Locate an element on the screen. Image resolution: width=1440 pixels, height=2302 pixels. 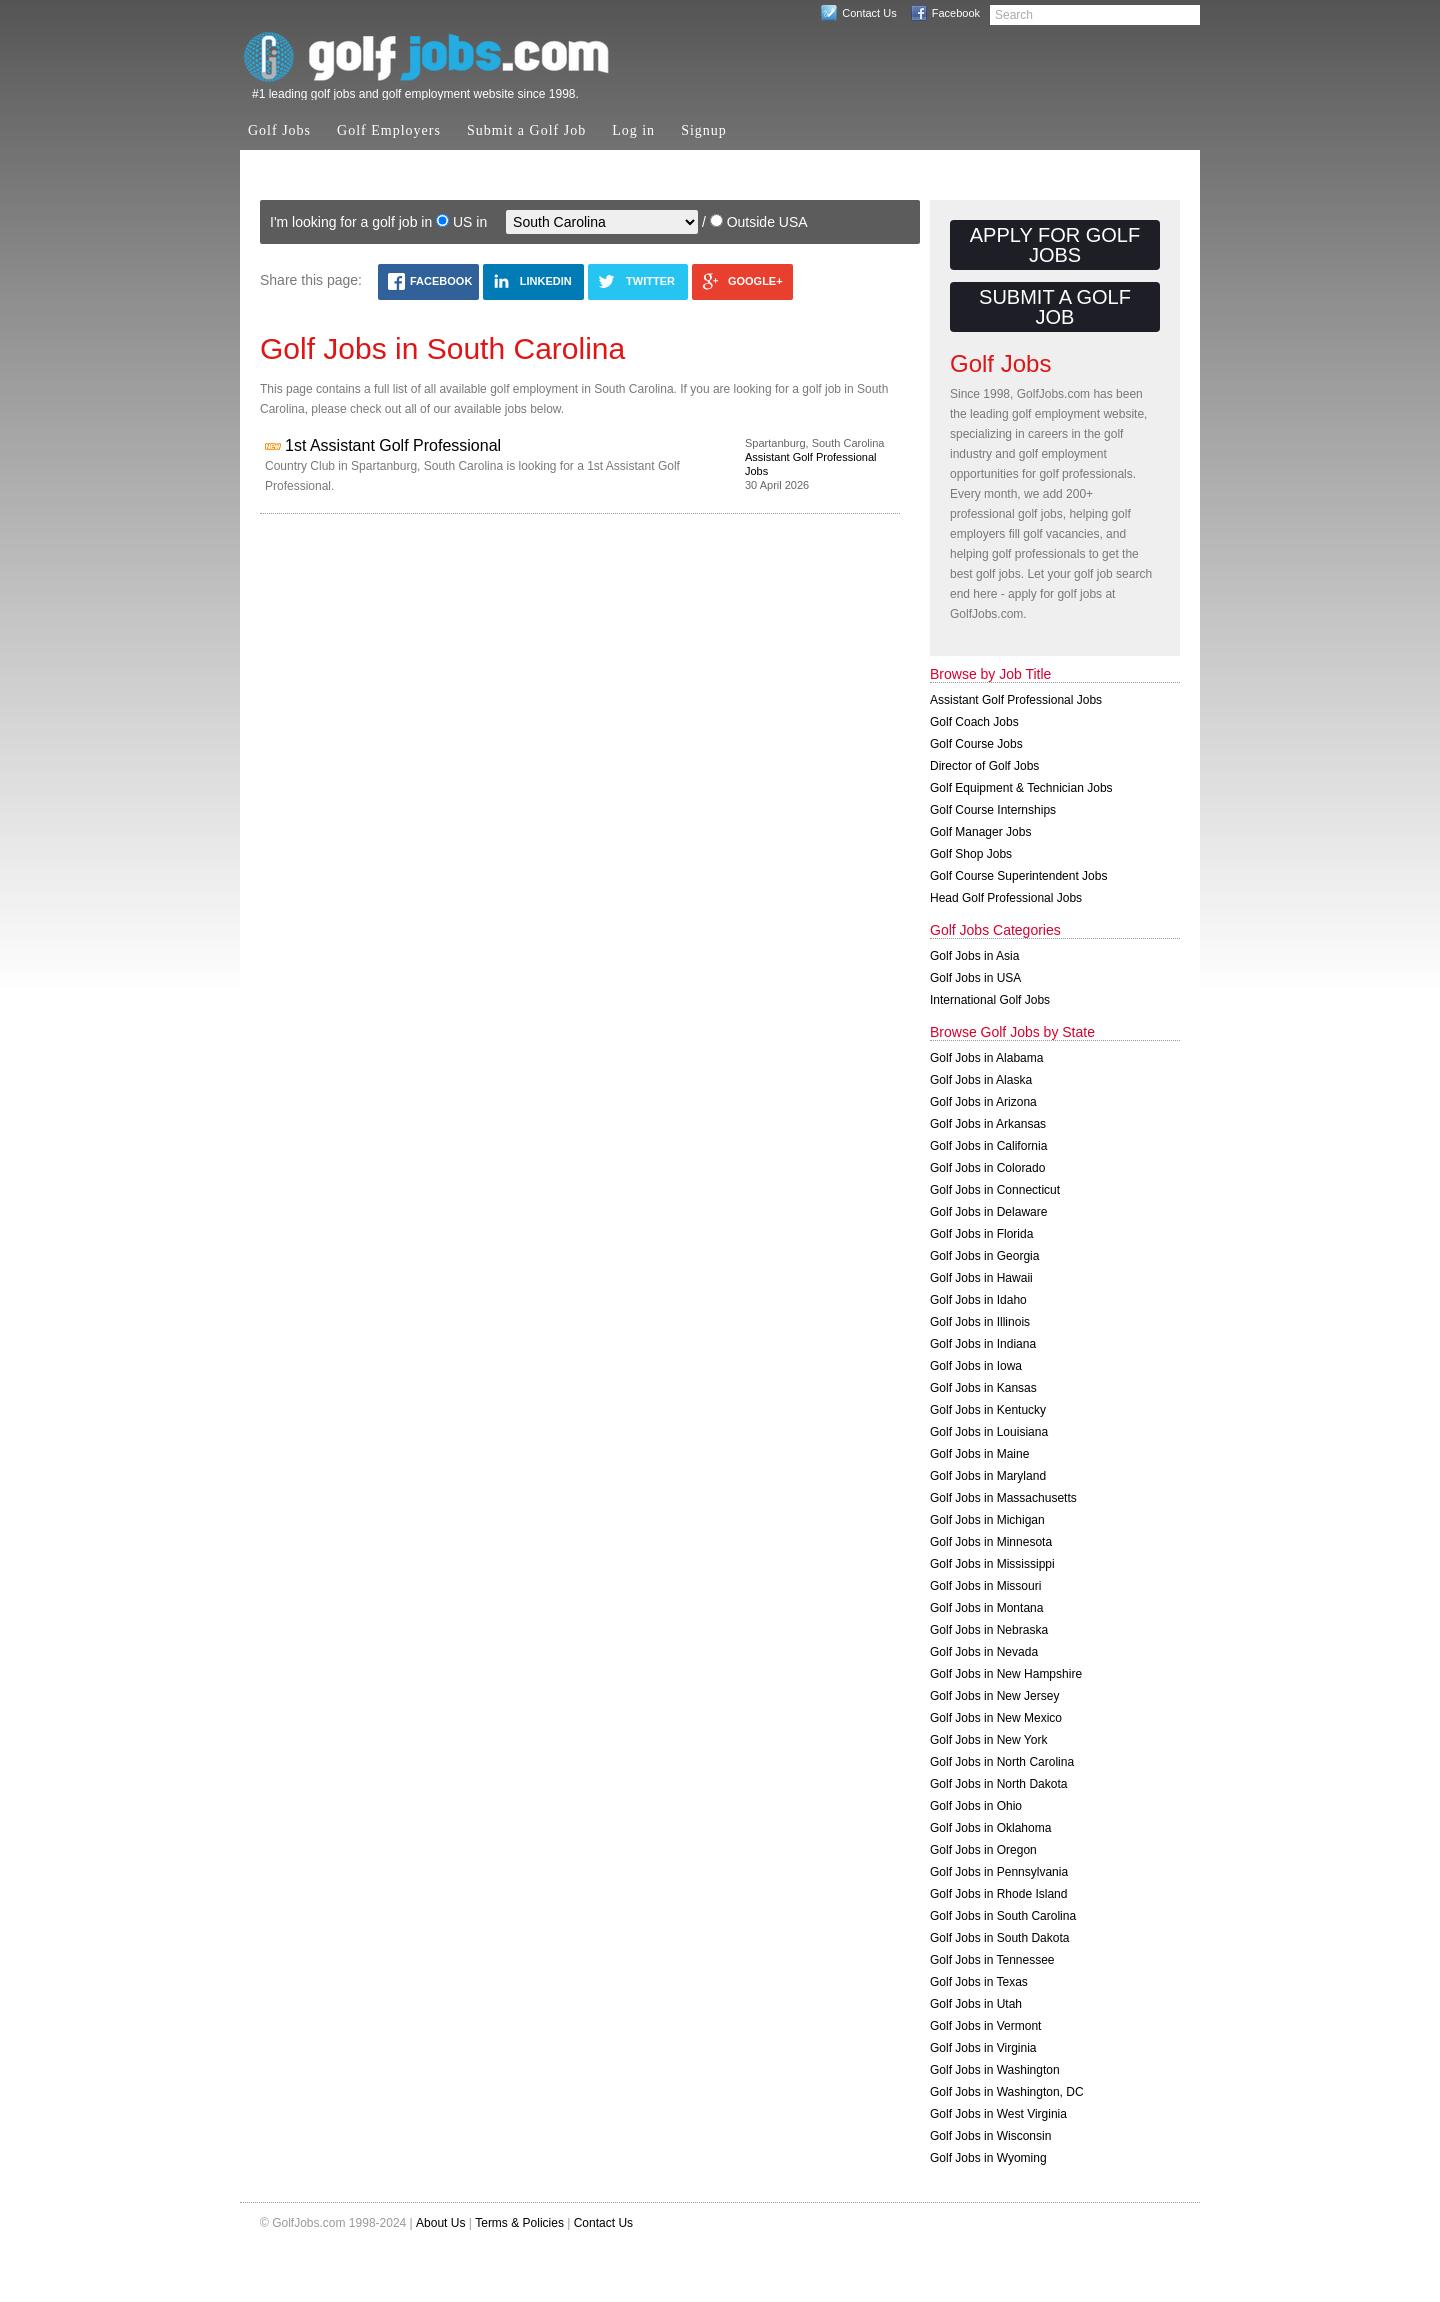
1st Assistant Golf Professional is located at coordinates (393, 445).